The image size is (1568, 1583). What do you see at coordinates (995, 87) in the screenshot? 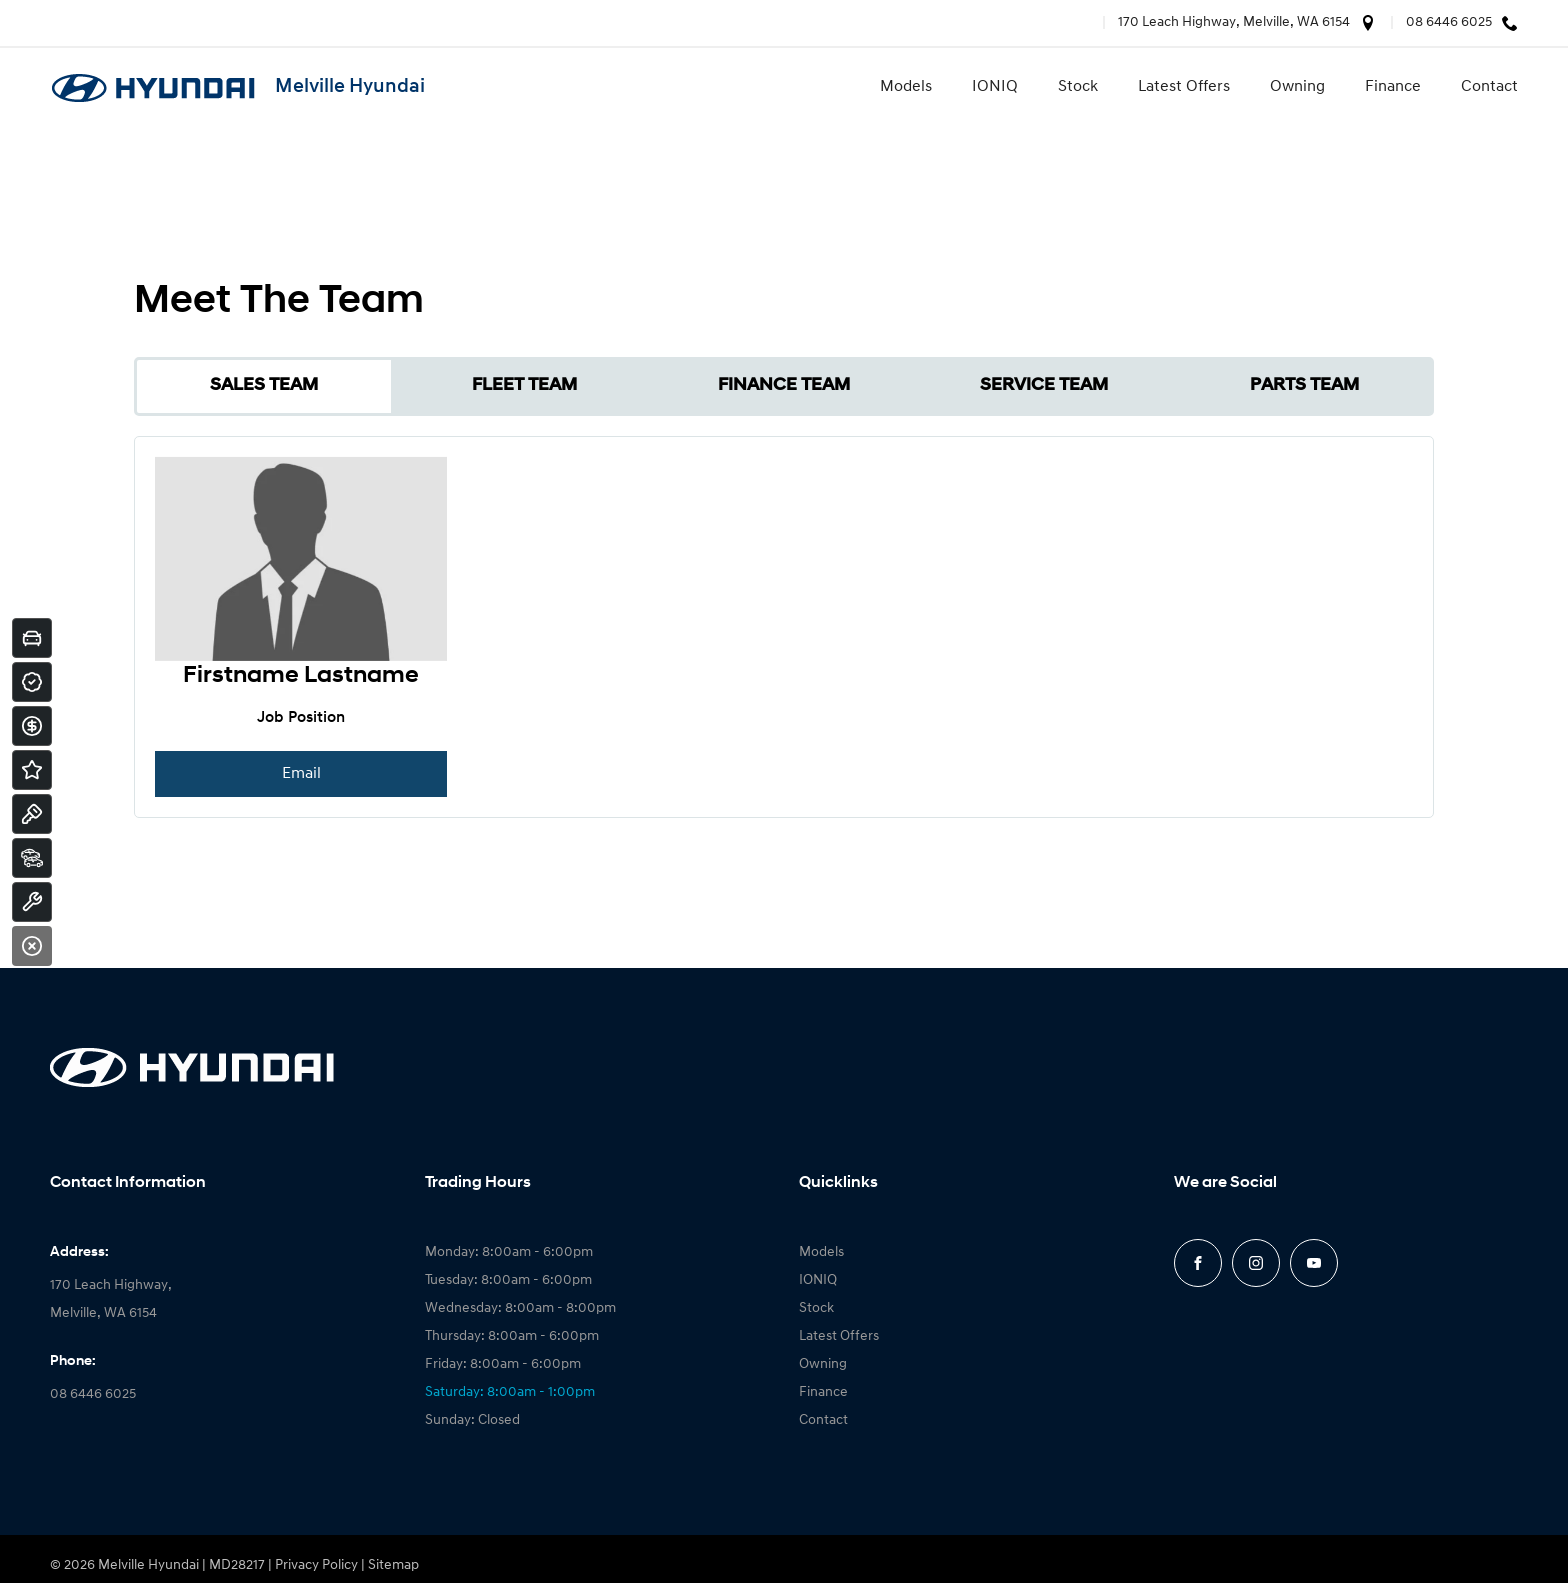
I see `IONIQ` at bounding box center [995, 87].